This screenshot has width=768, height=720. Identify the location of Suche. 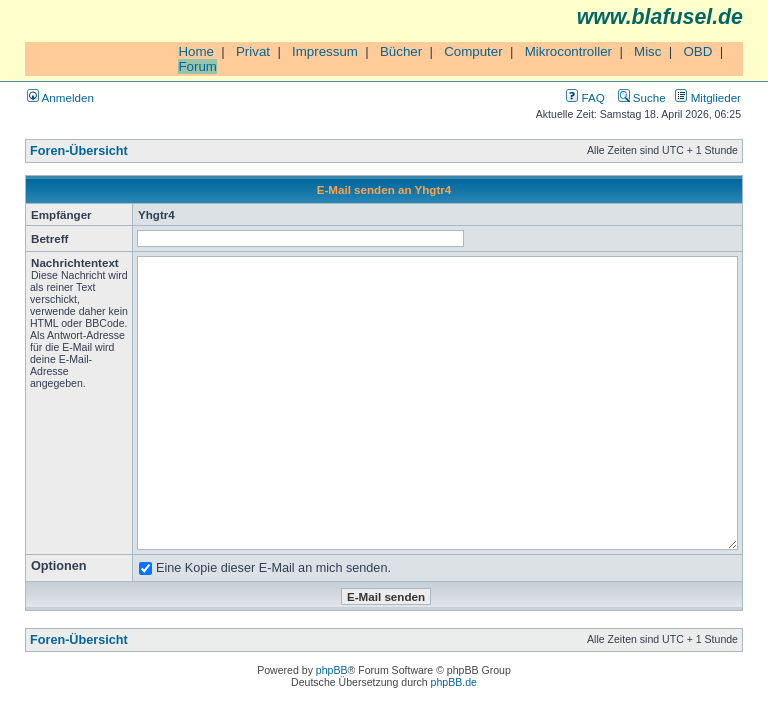
(642, 97).